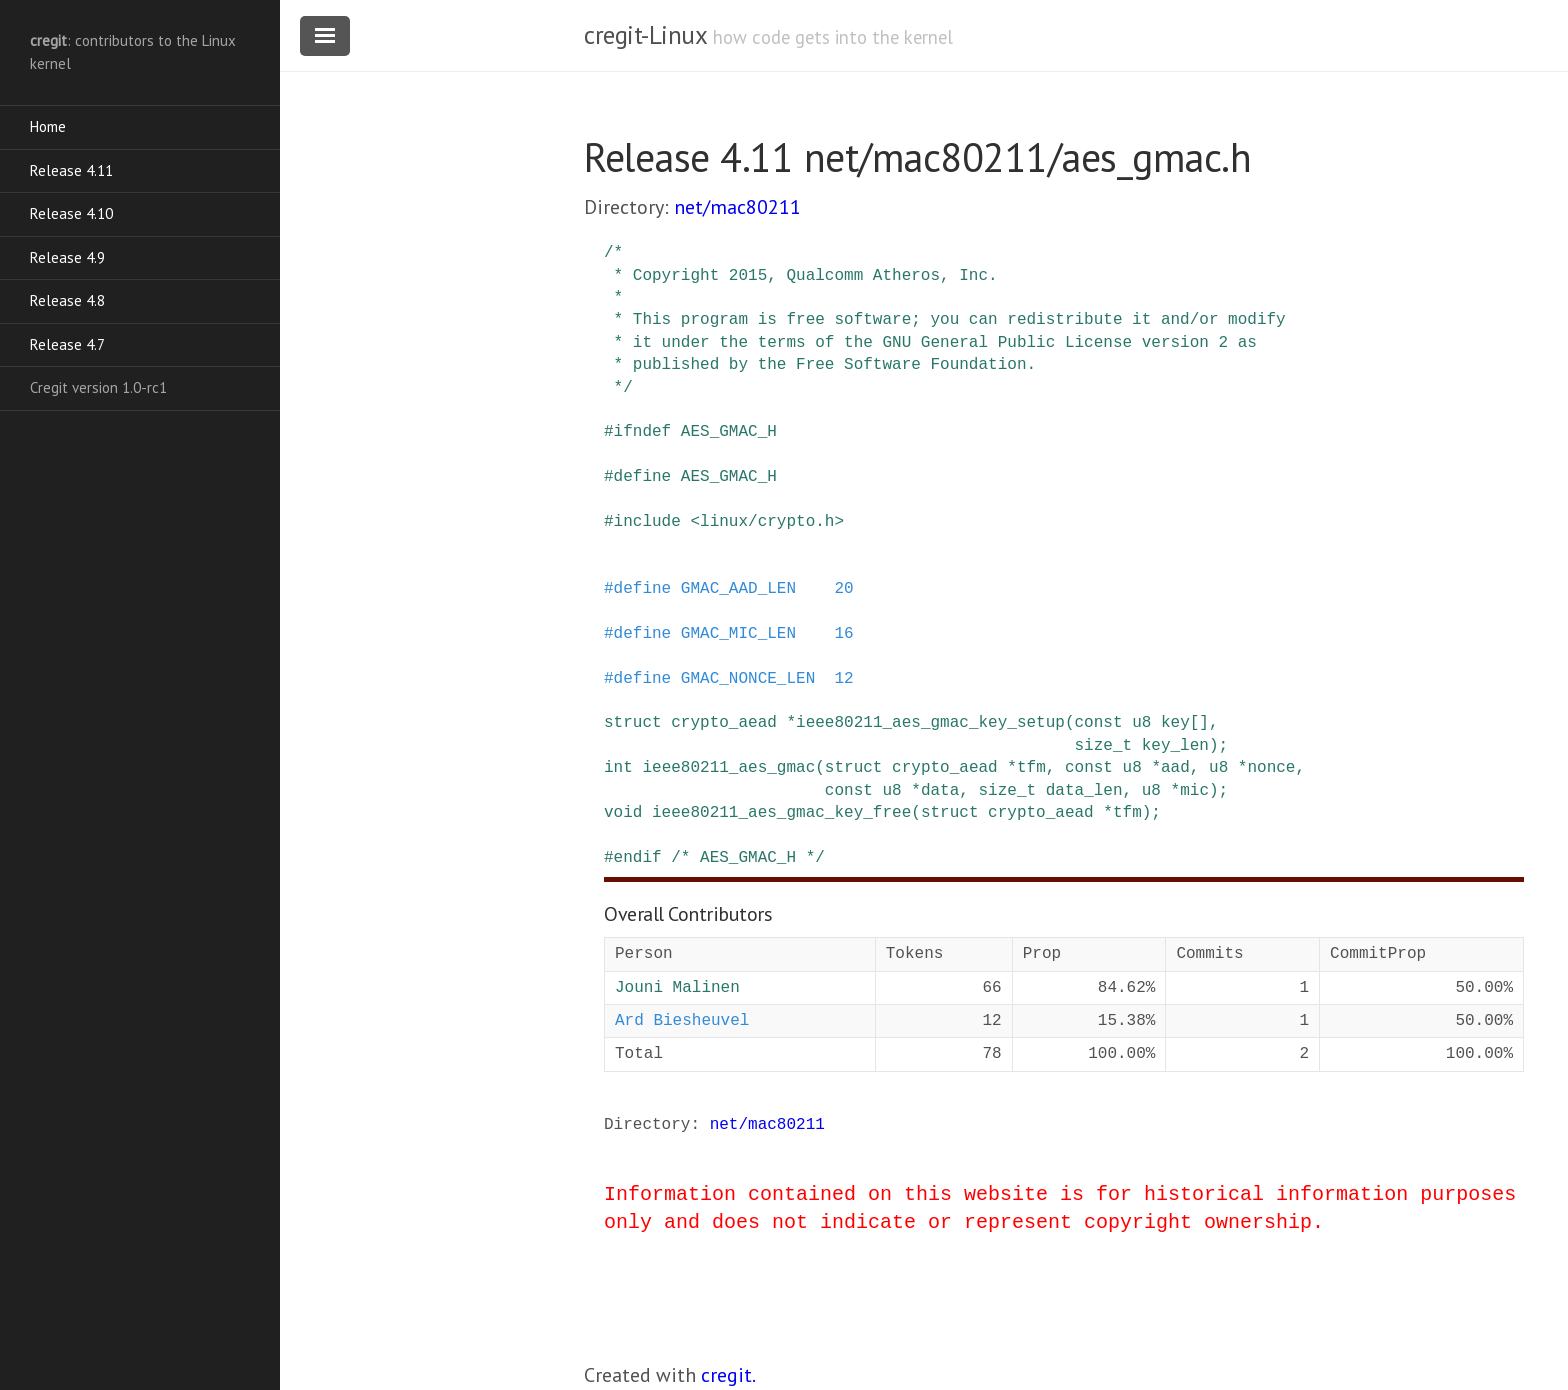  What do you see at coordinates (728, 768) in the screenshot?
I see `ieee80211_aes_gmac` at bounding box center [728, 768].